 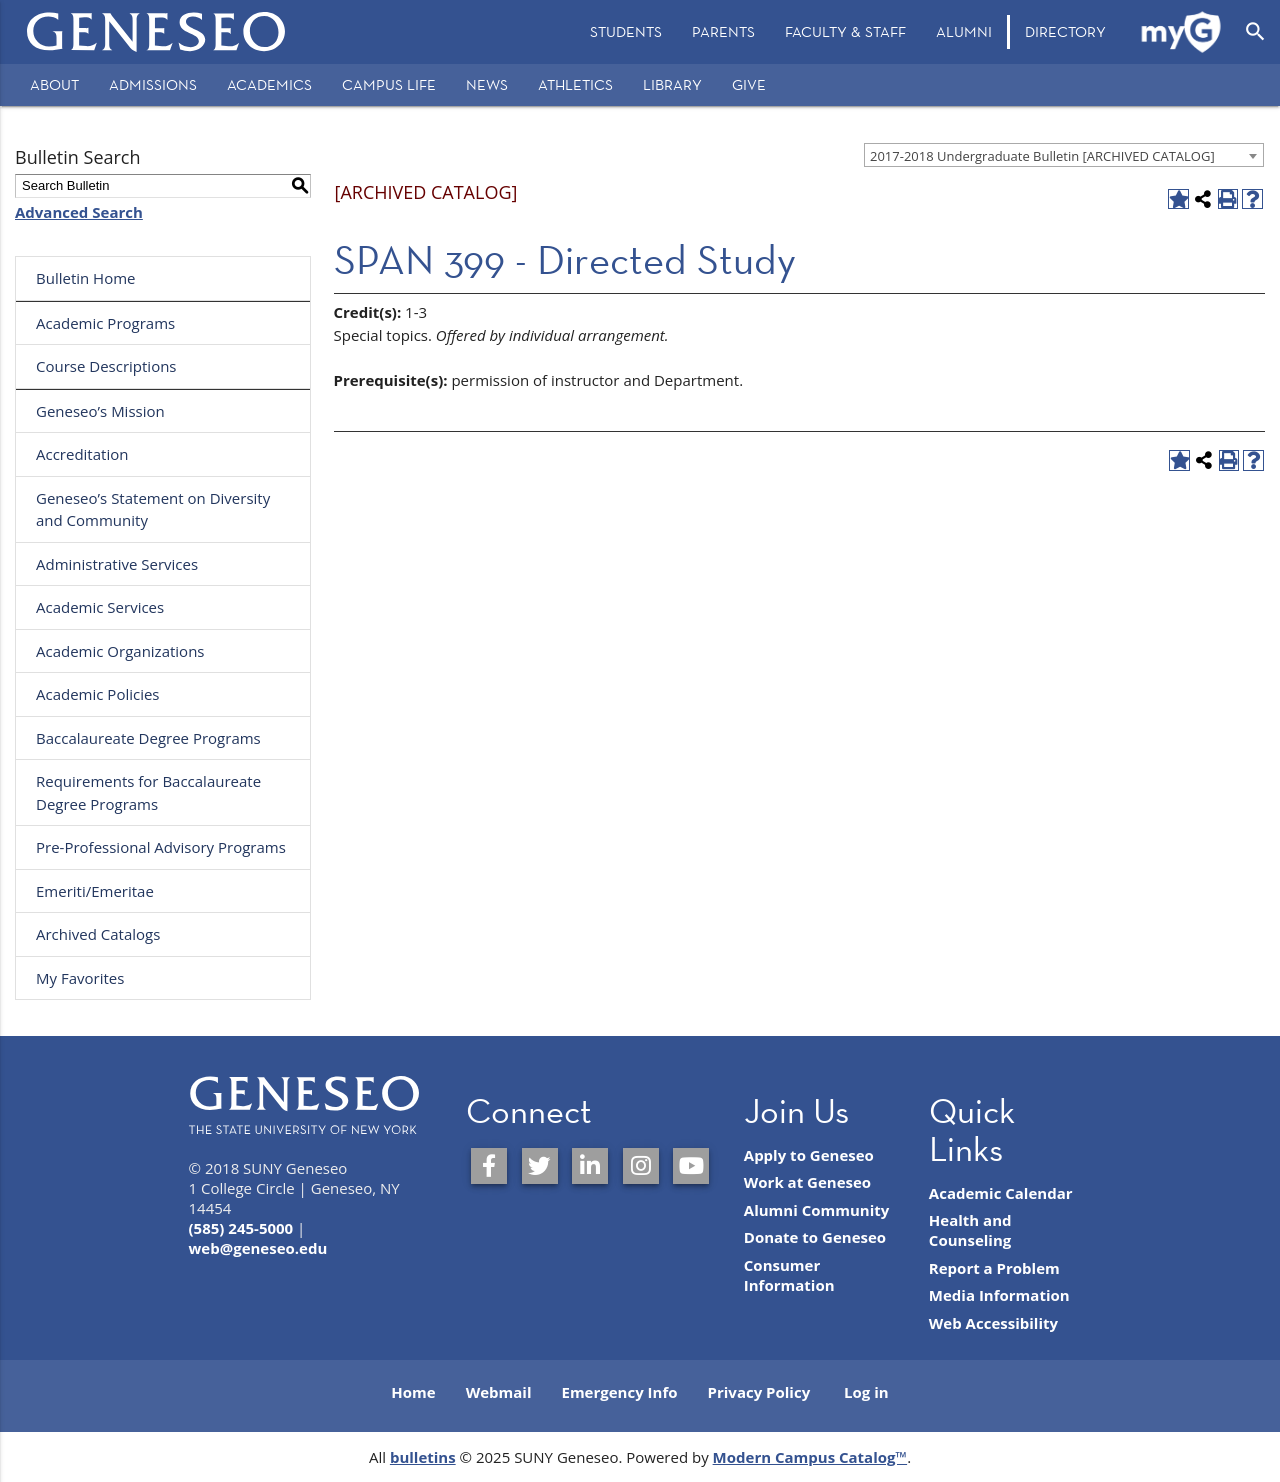 What do you see at coordinates (866, 1392) in the screenshot?
I see `Log in` at bounding box center [866, 1392].